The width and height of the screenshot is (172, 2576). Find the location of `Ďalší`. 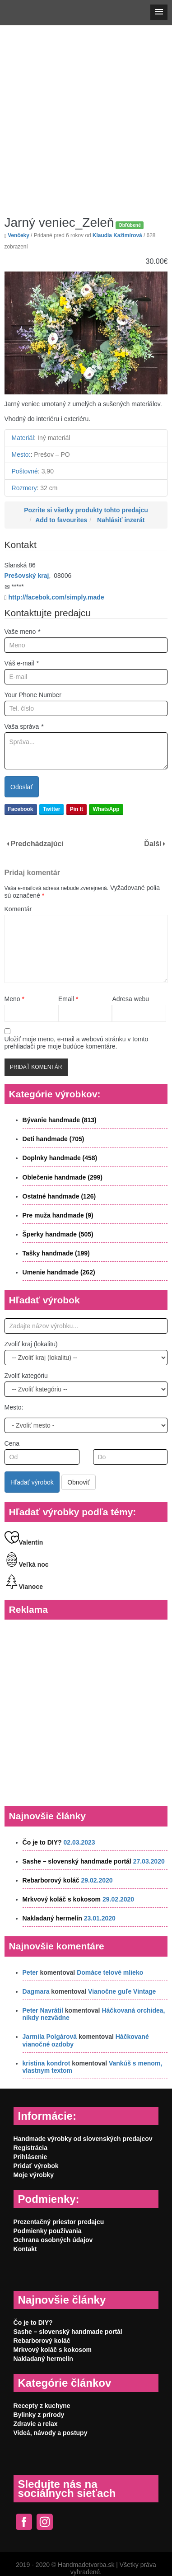

Ďalší is located at coordinates (152, 844).